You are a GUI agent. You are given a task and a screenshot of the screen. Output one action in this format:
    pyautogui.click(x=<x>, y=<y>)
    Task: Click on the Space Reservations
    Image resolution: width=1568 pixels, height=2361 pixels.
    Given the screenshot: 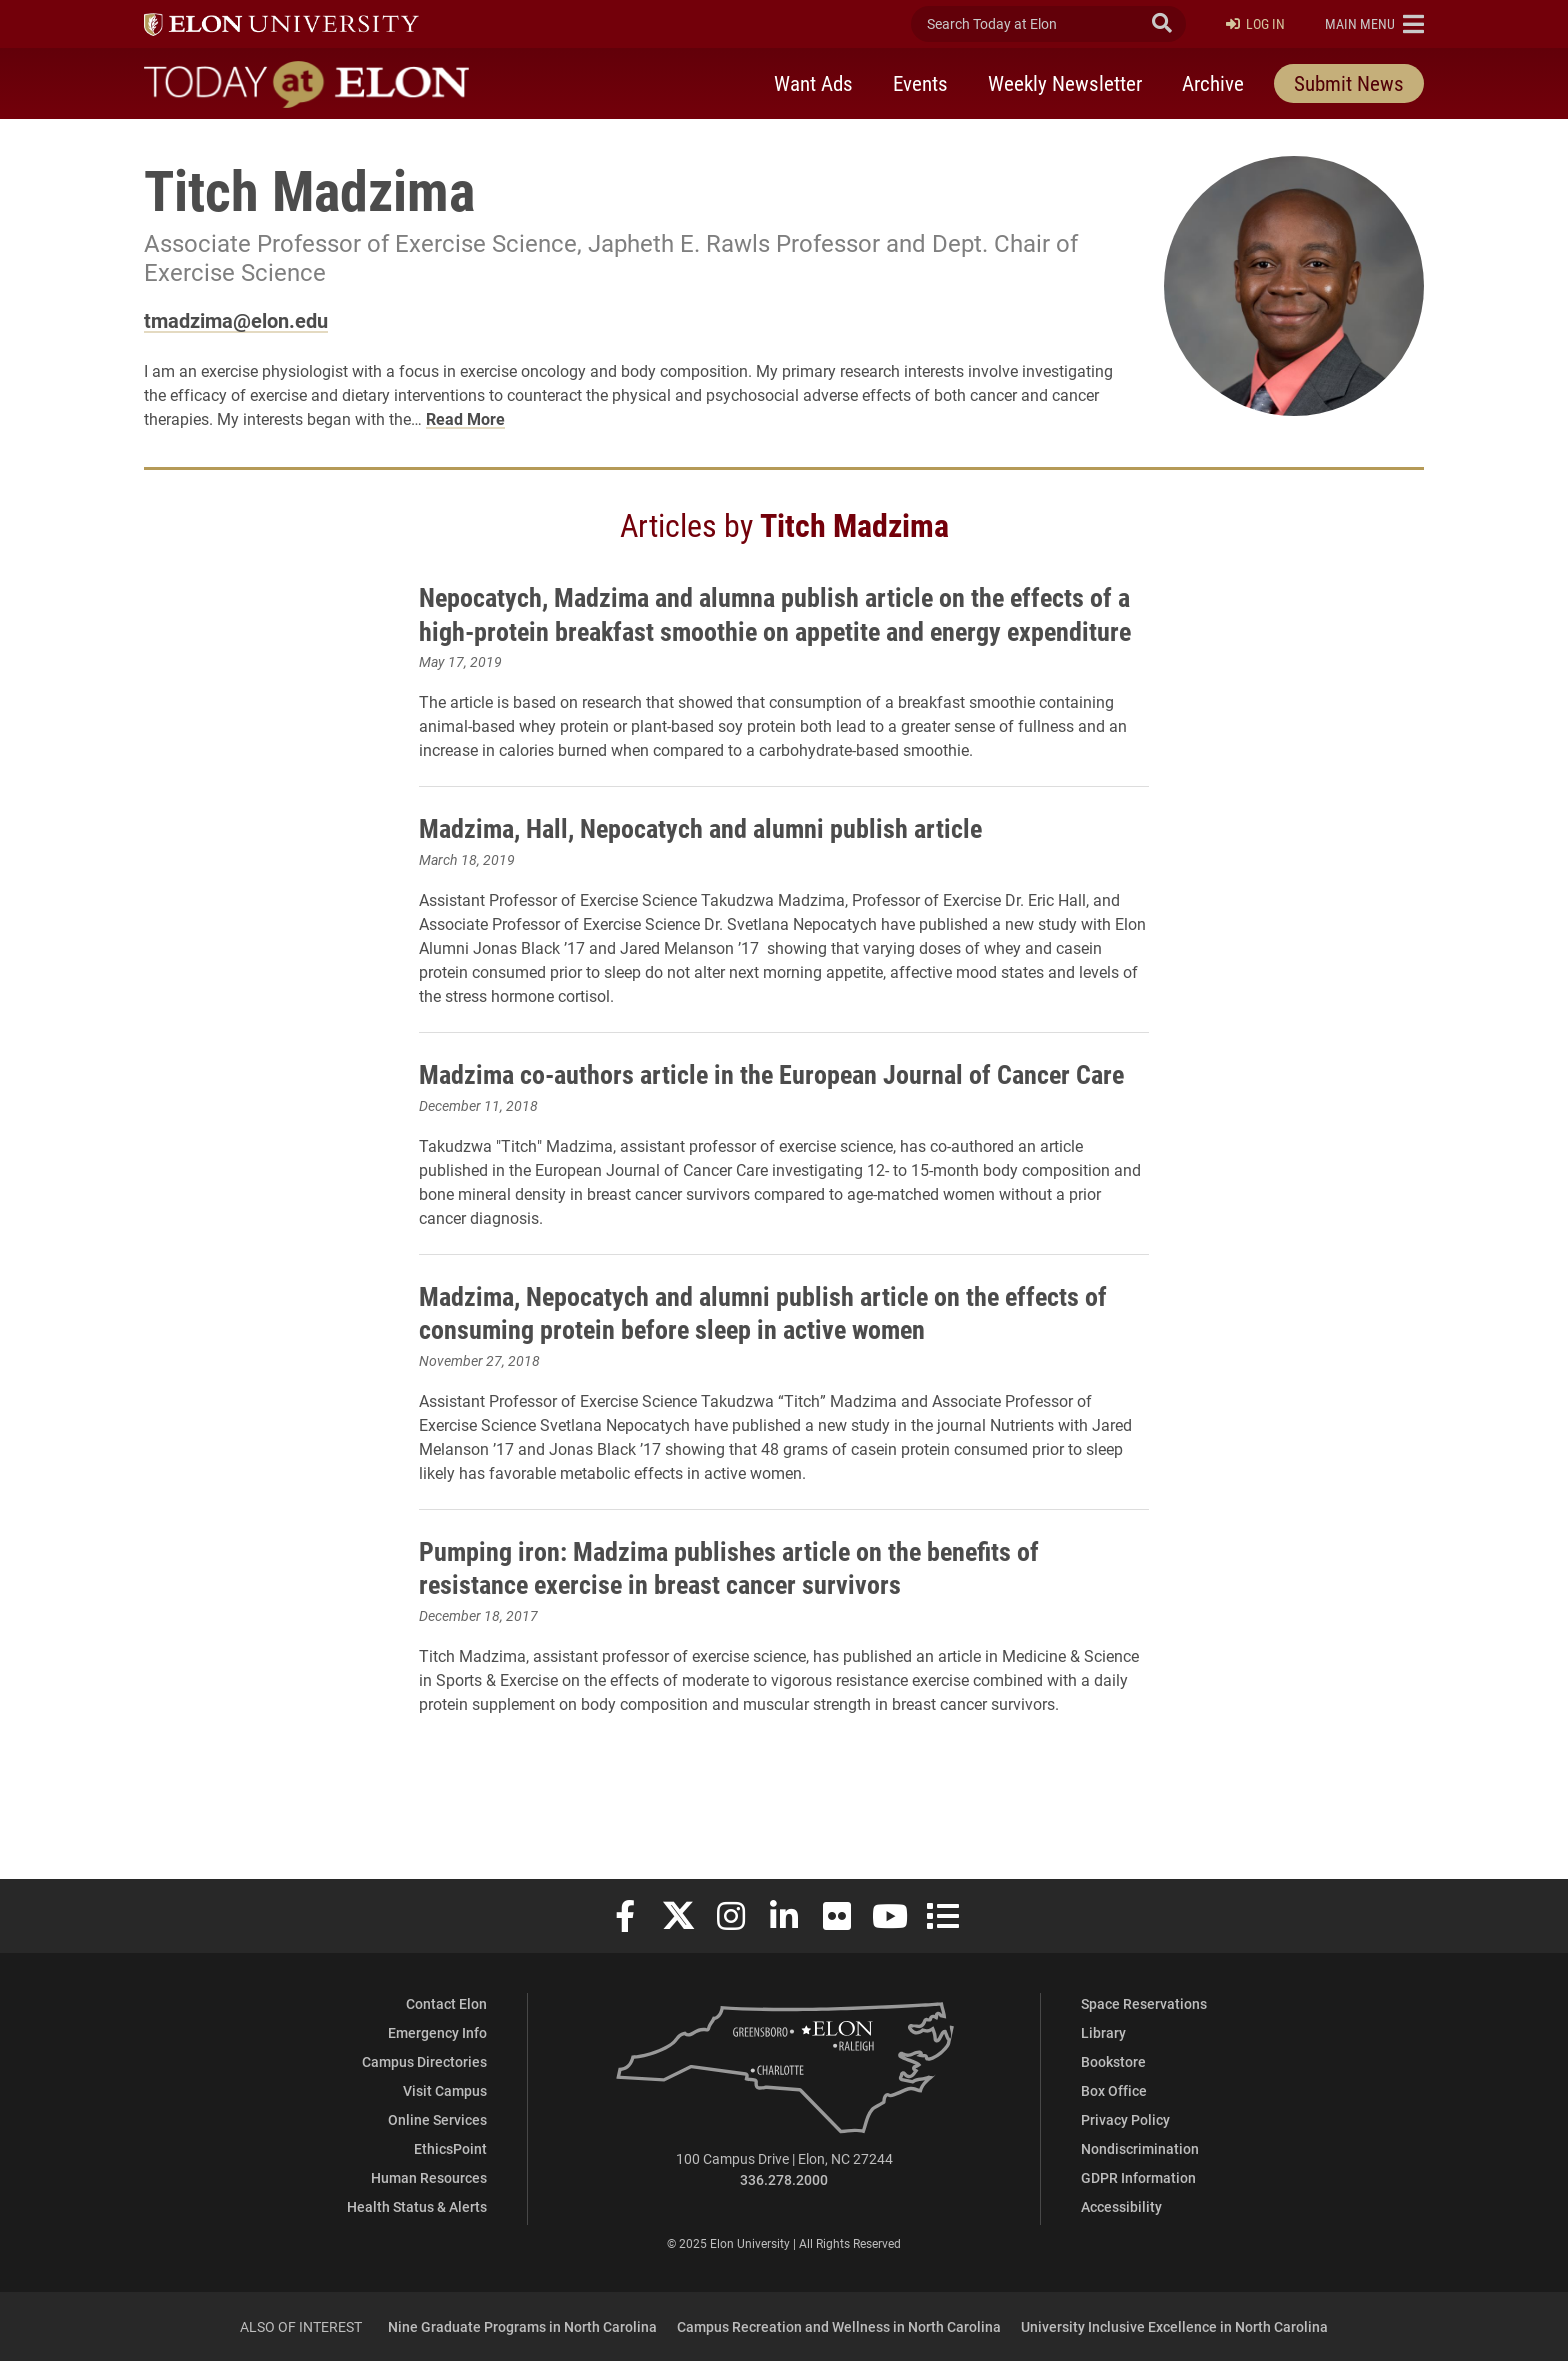 What is the action you would take?
    pyautogui.click(x=1144, y=2003)
    